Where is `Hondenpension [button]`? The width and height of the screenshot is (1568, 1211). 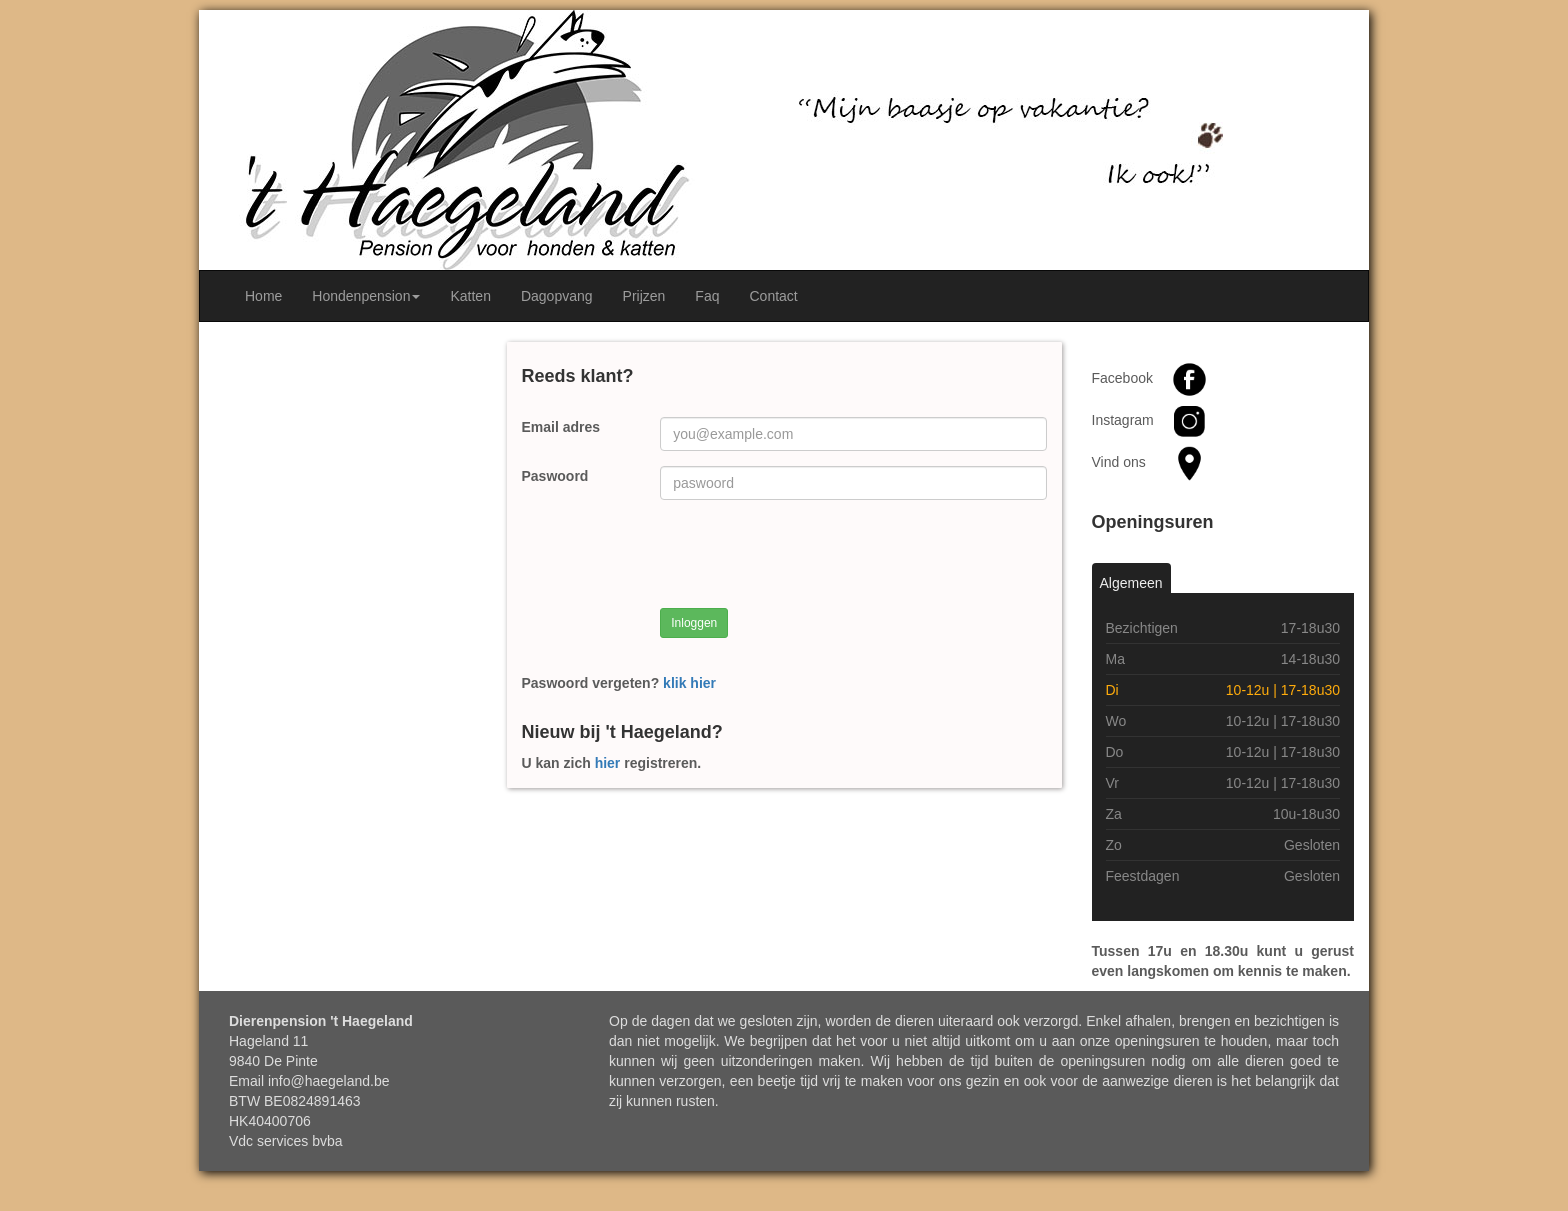 Hondenpension [button] is located at coordinates (366, 296).